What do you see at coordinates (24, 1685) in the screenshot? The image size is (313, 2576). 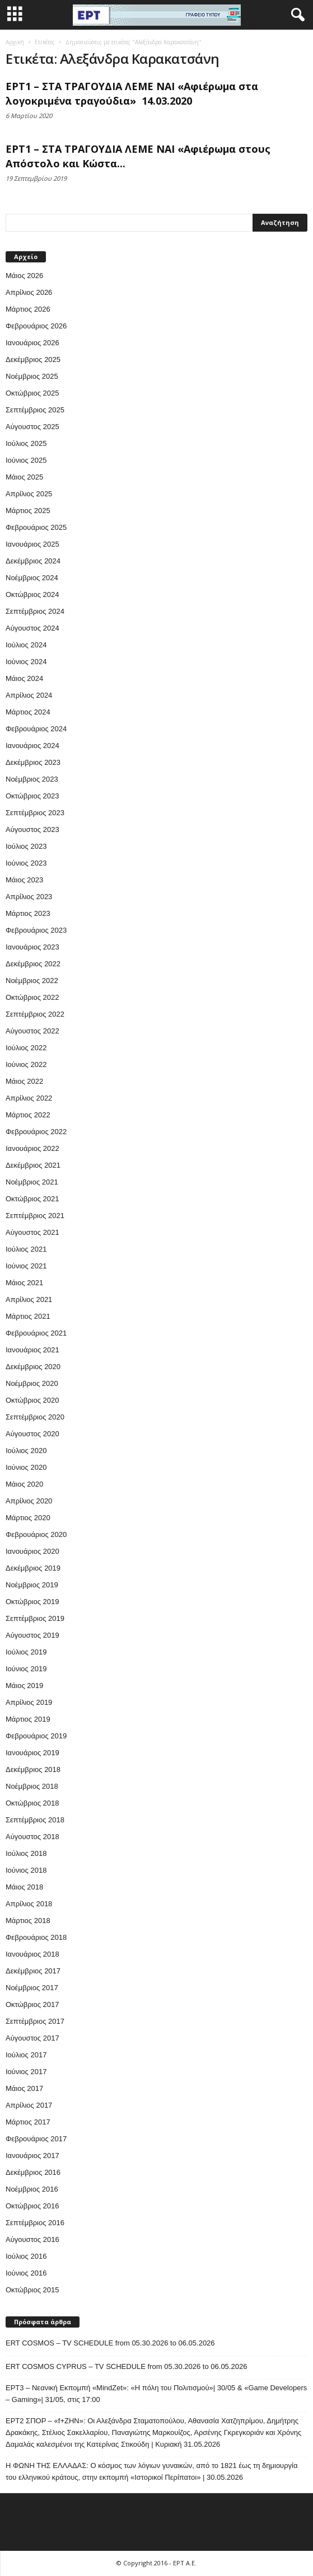 I see `Μάιος 2019` at bounding box center [24, 1685].